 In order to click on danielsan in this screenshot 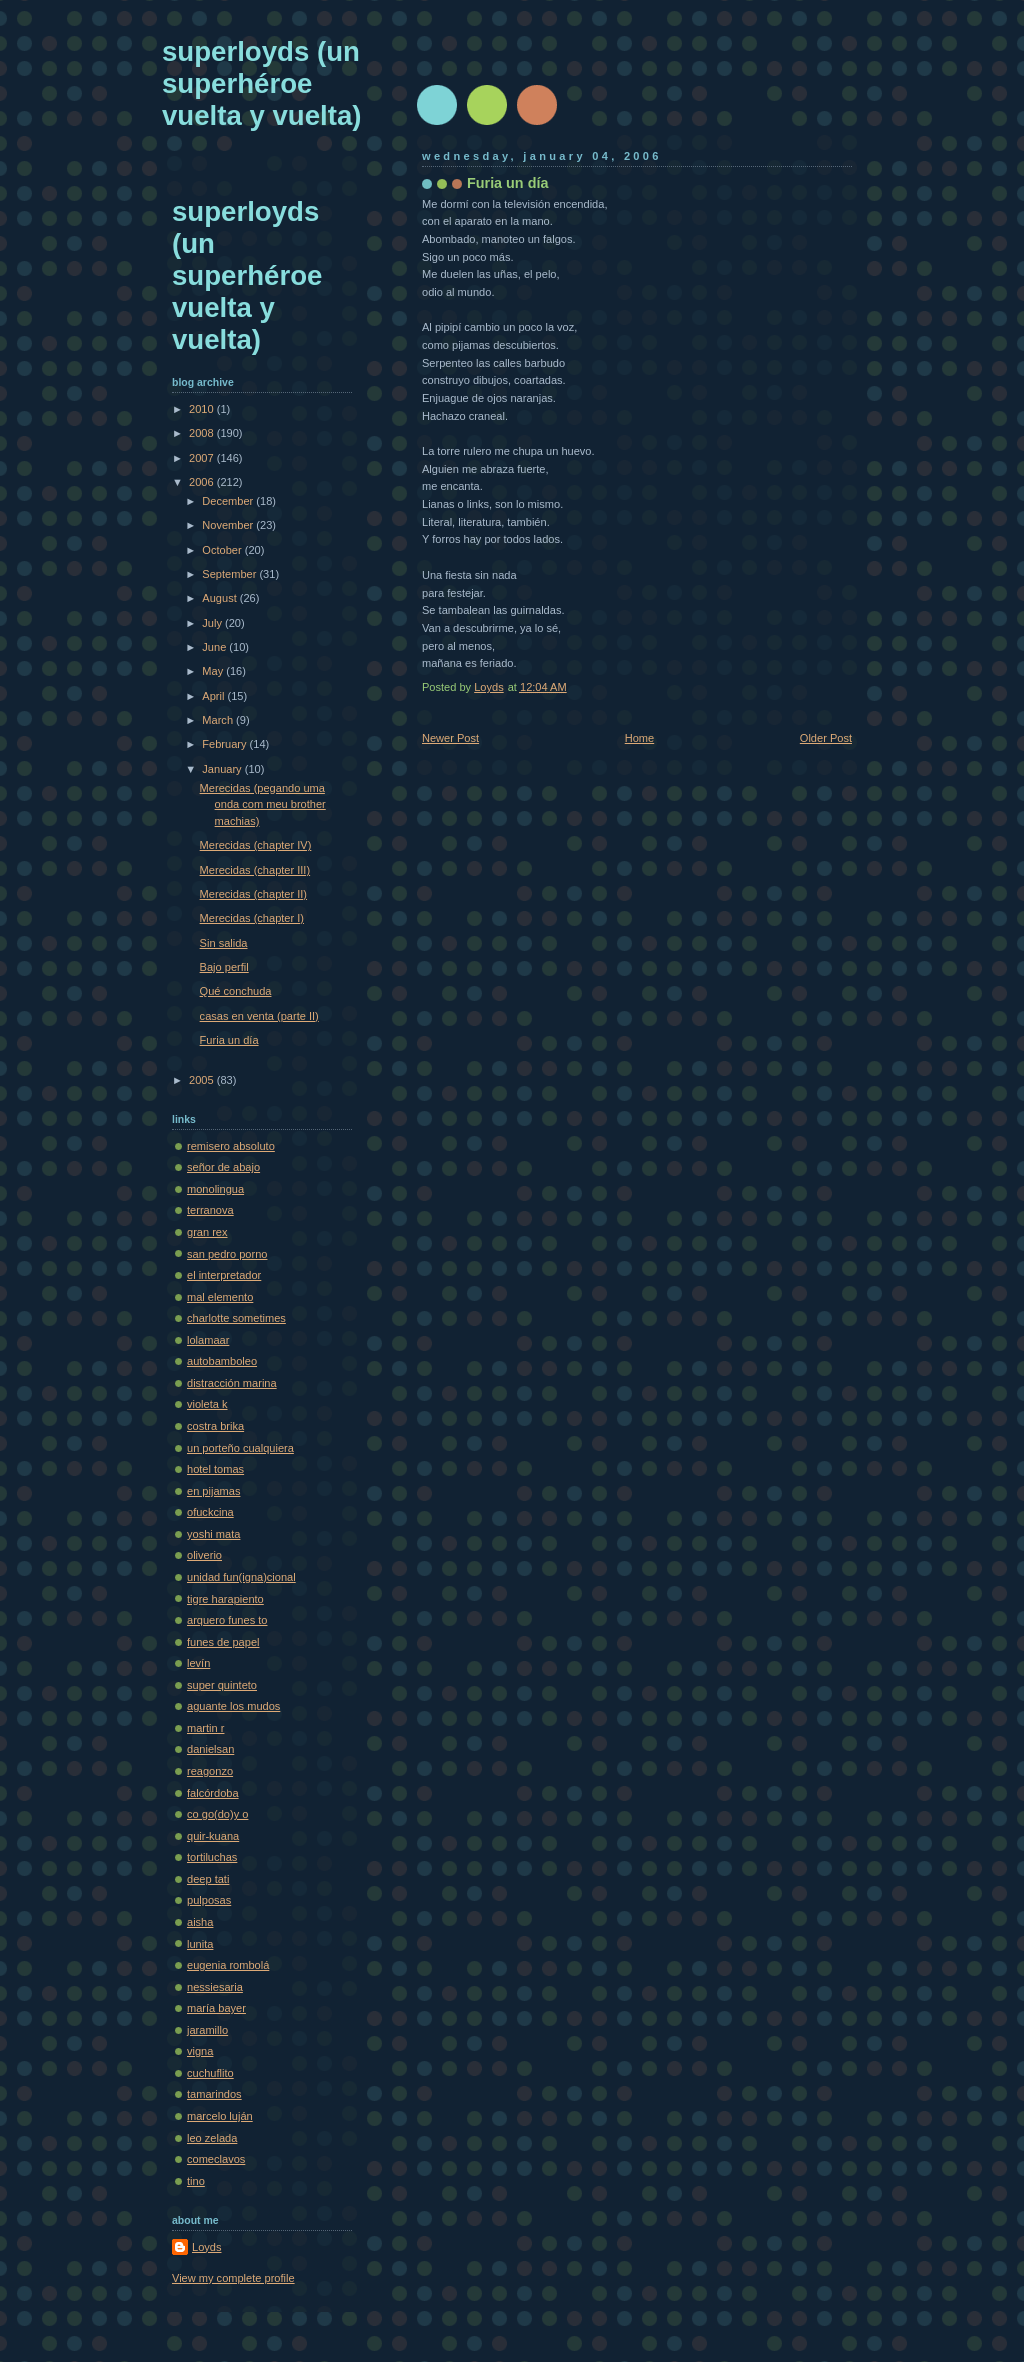, I will do `click(210, 1749)`.